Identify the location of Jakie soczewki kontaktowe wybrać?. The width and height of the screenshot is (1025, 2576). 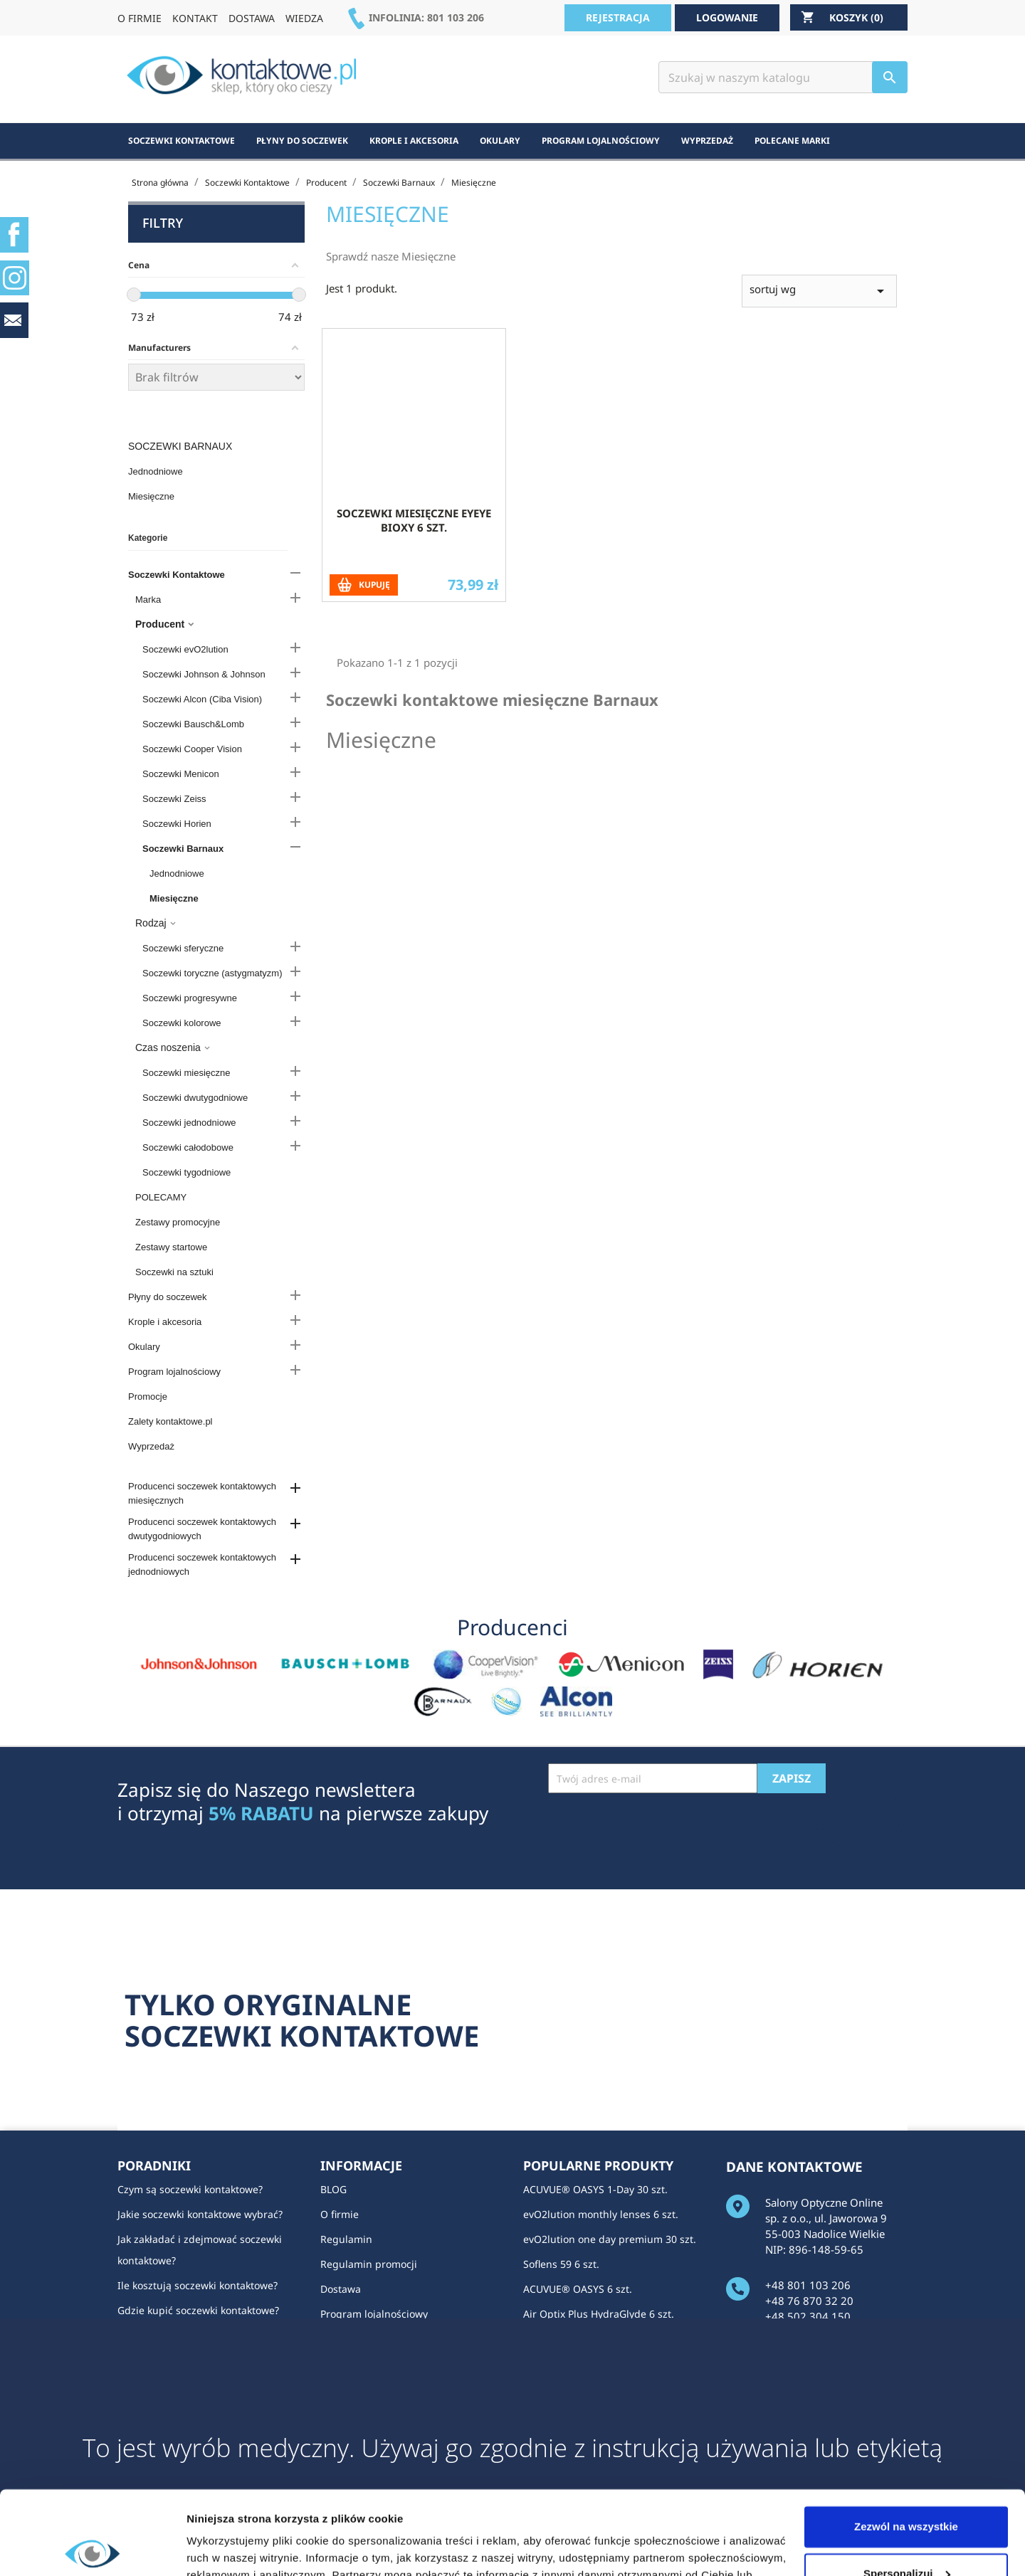
(200, 2214).